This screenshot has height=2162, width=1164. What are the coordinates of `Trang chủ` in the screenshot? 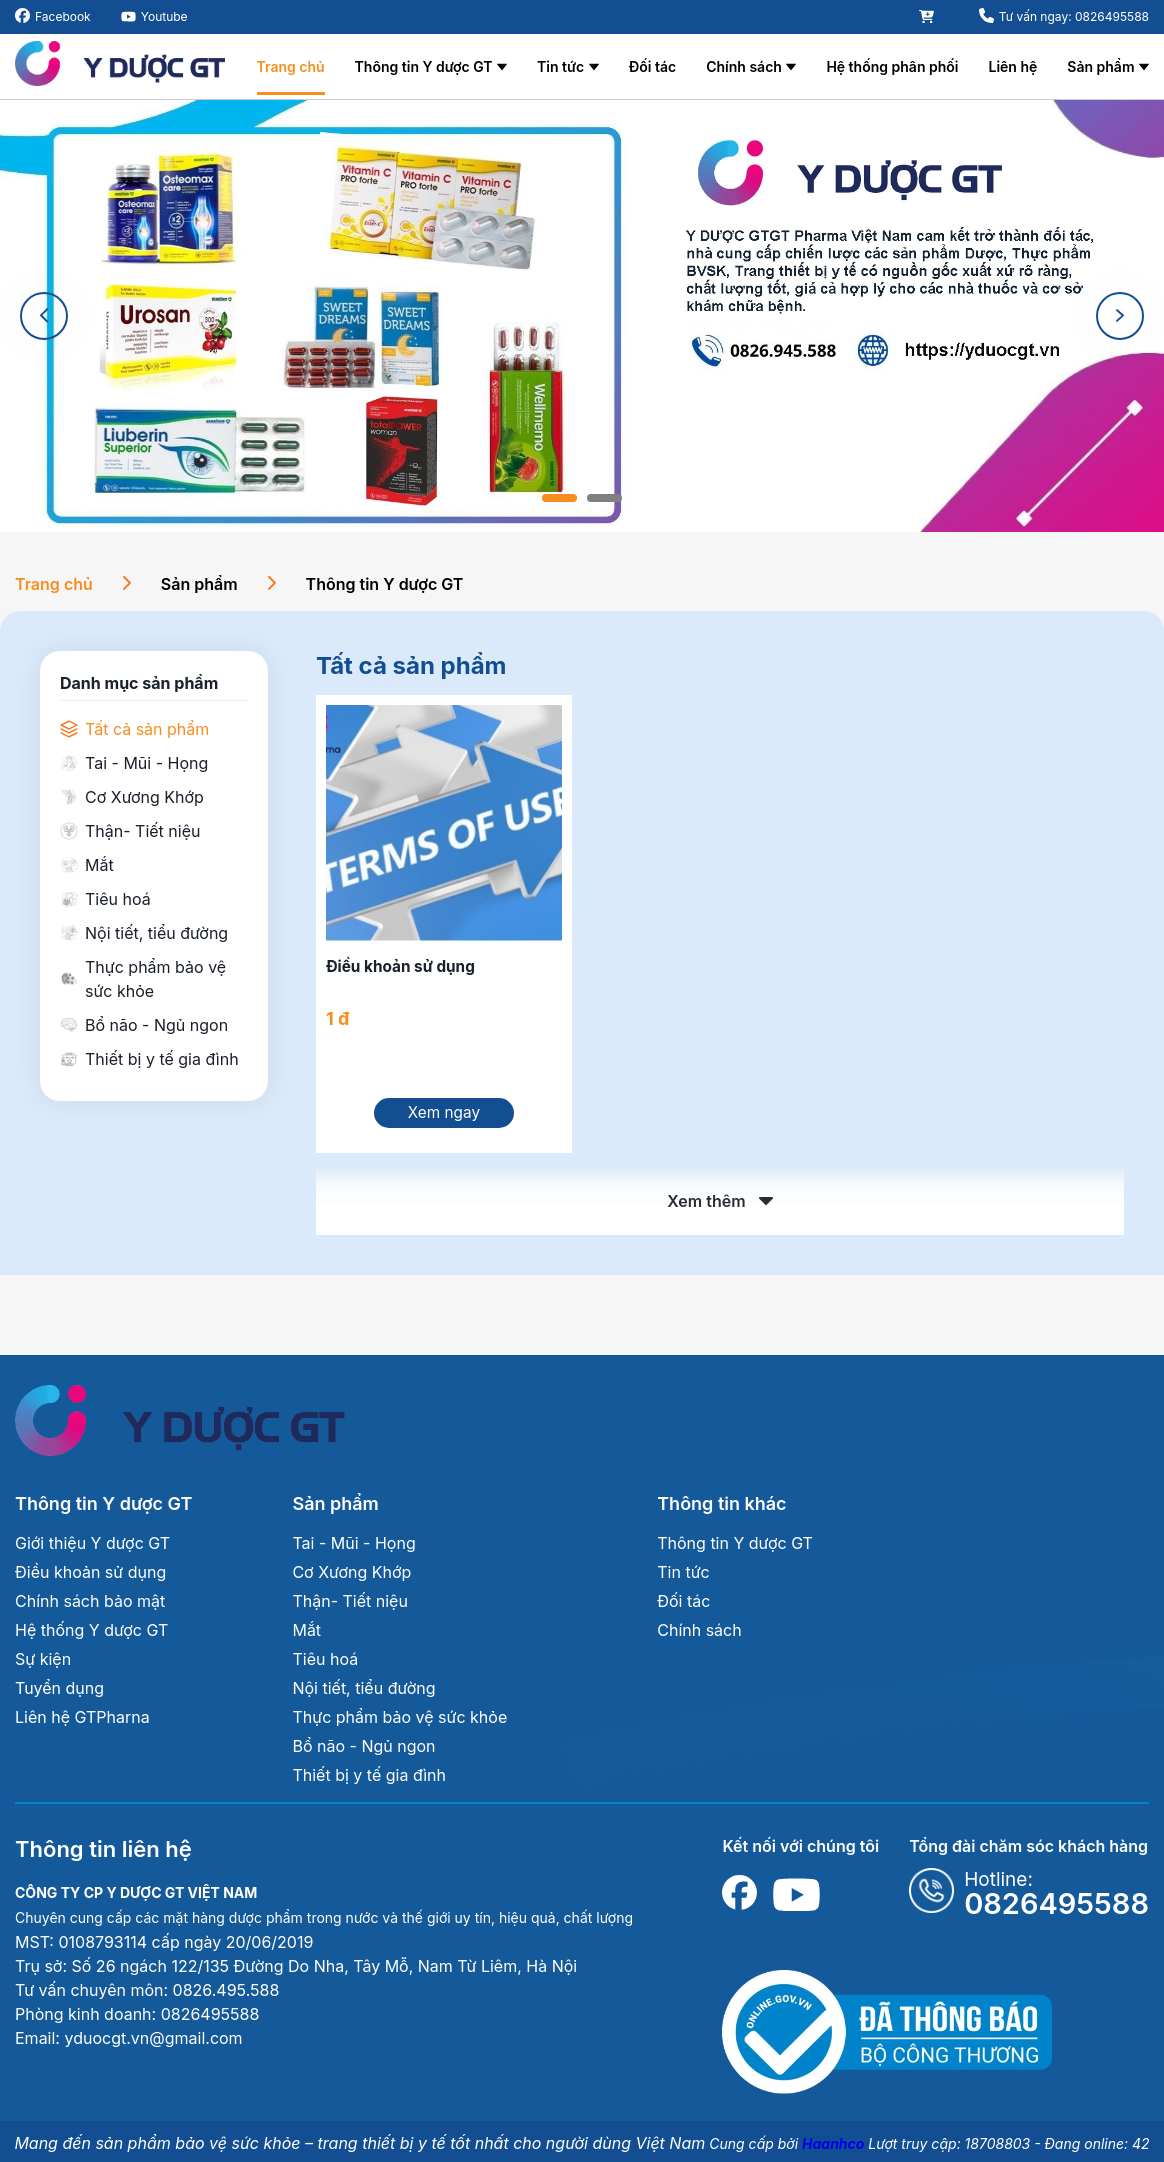 It's located at (291, 66).